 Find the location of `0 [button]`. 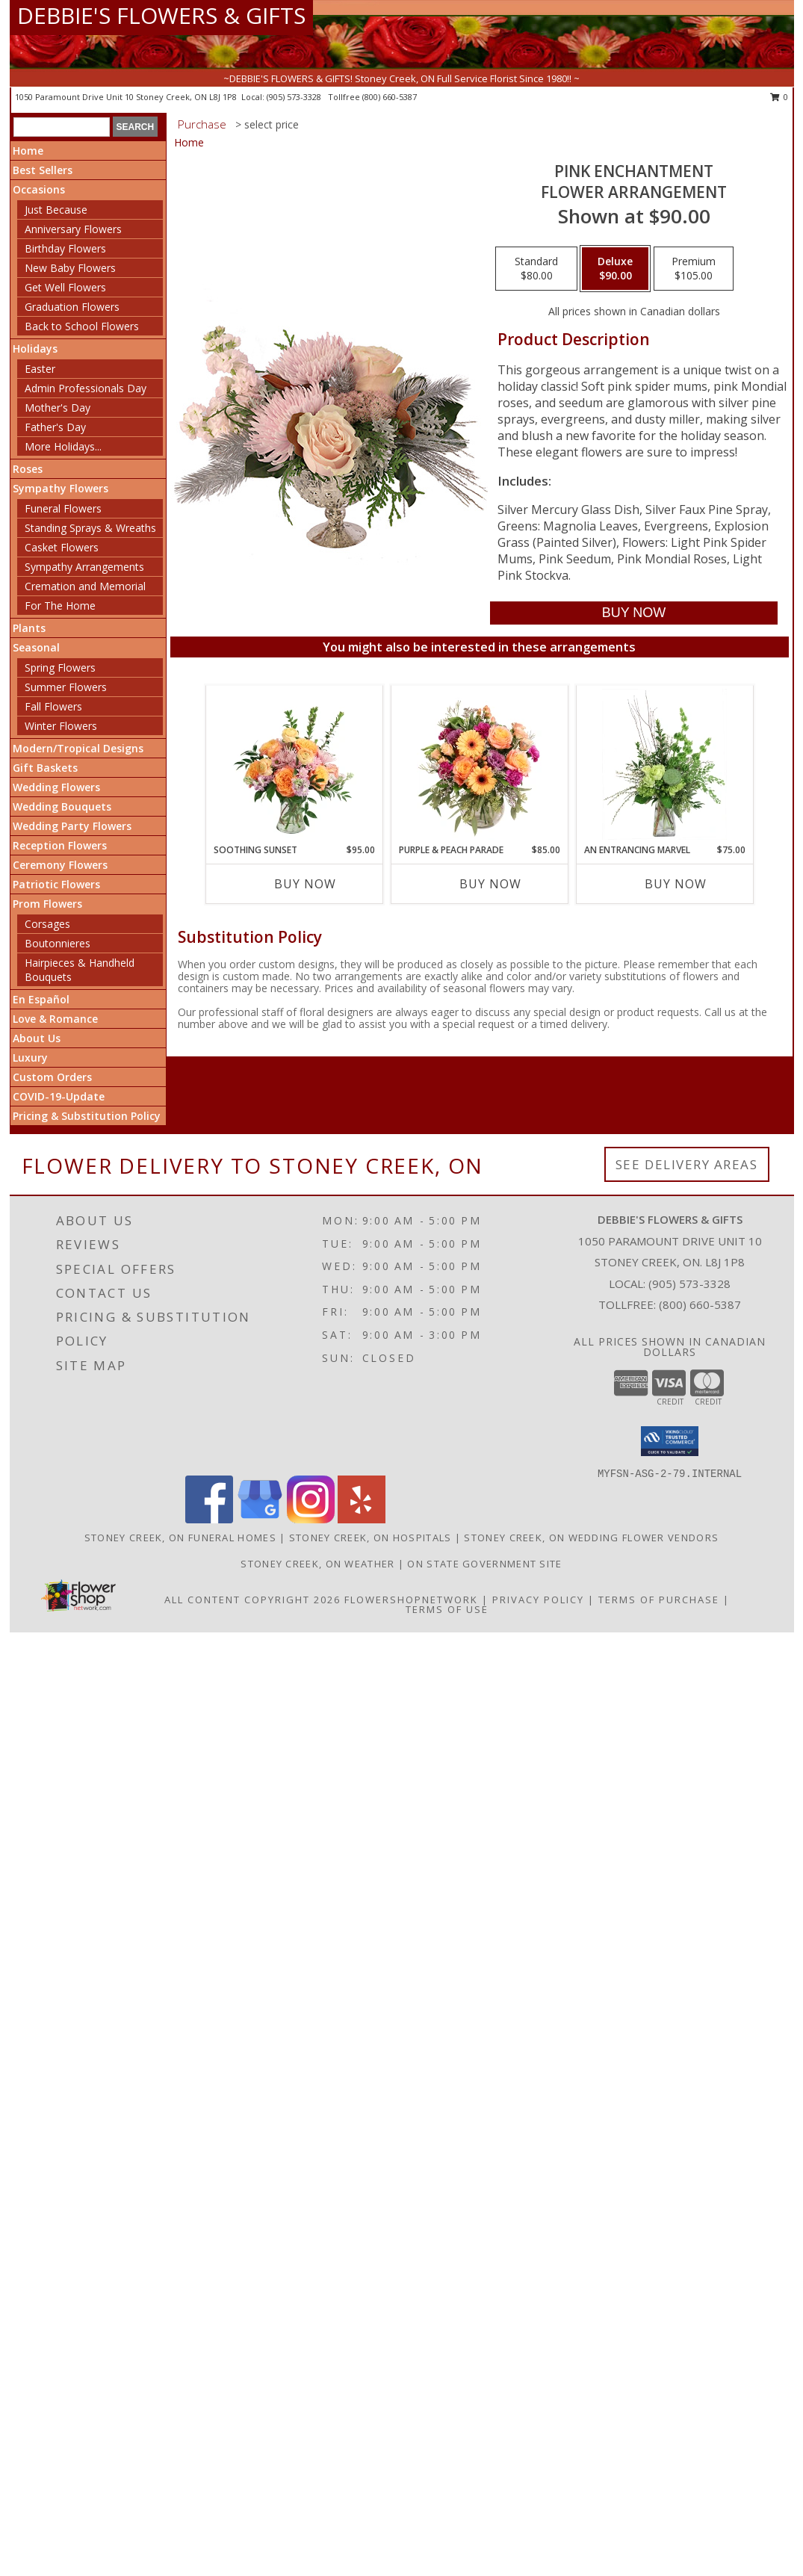

0 [button] is located at coordinates (779, 96).